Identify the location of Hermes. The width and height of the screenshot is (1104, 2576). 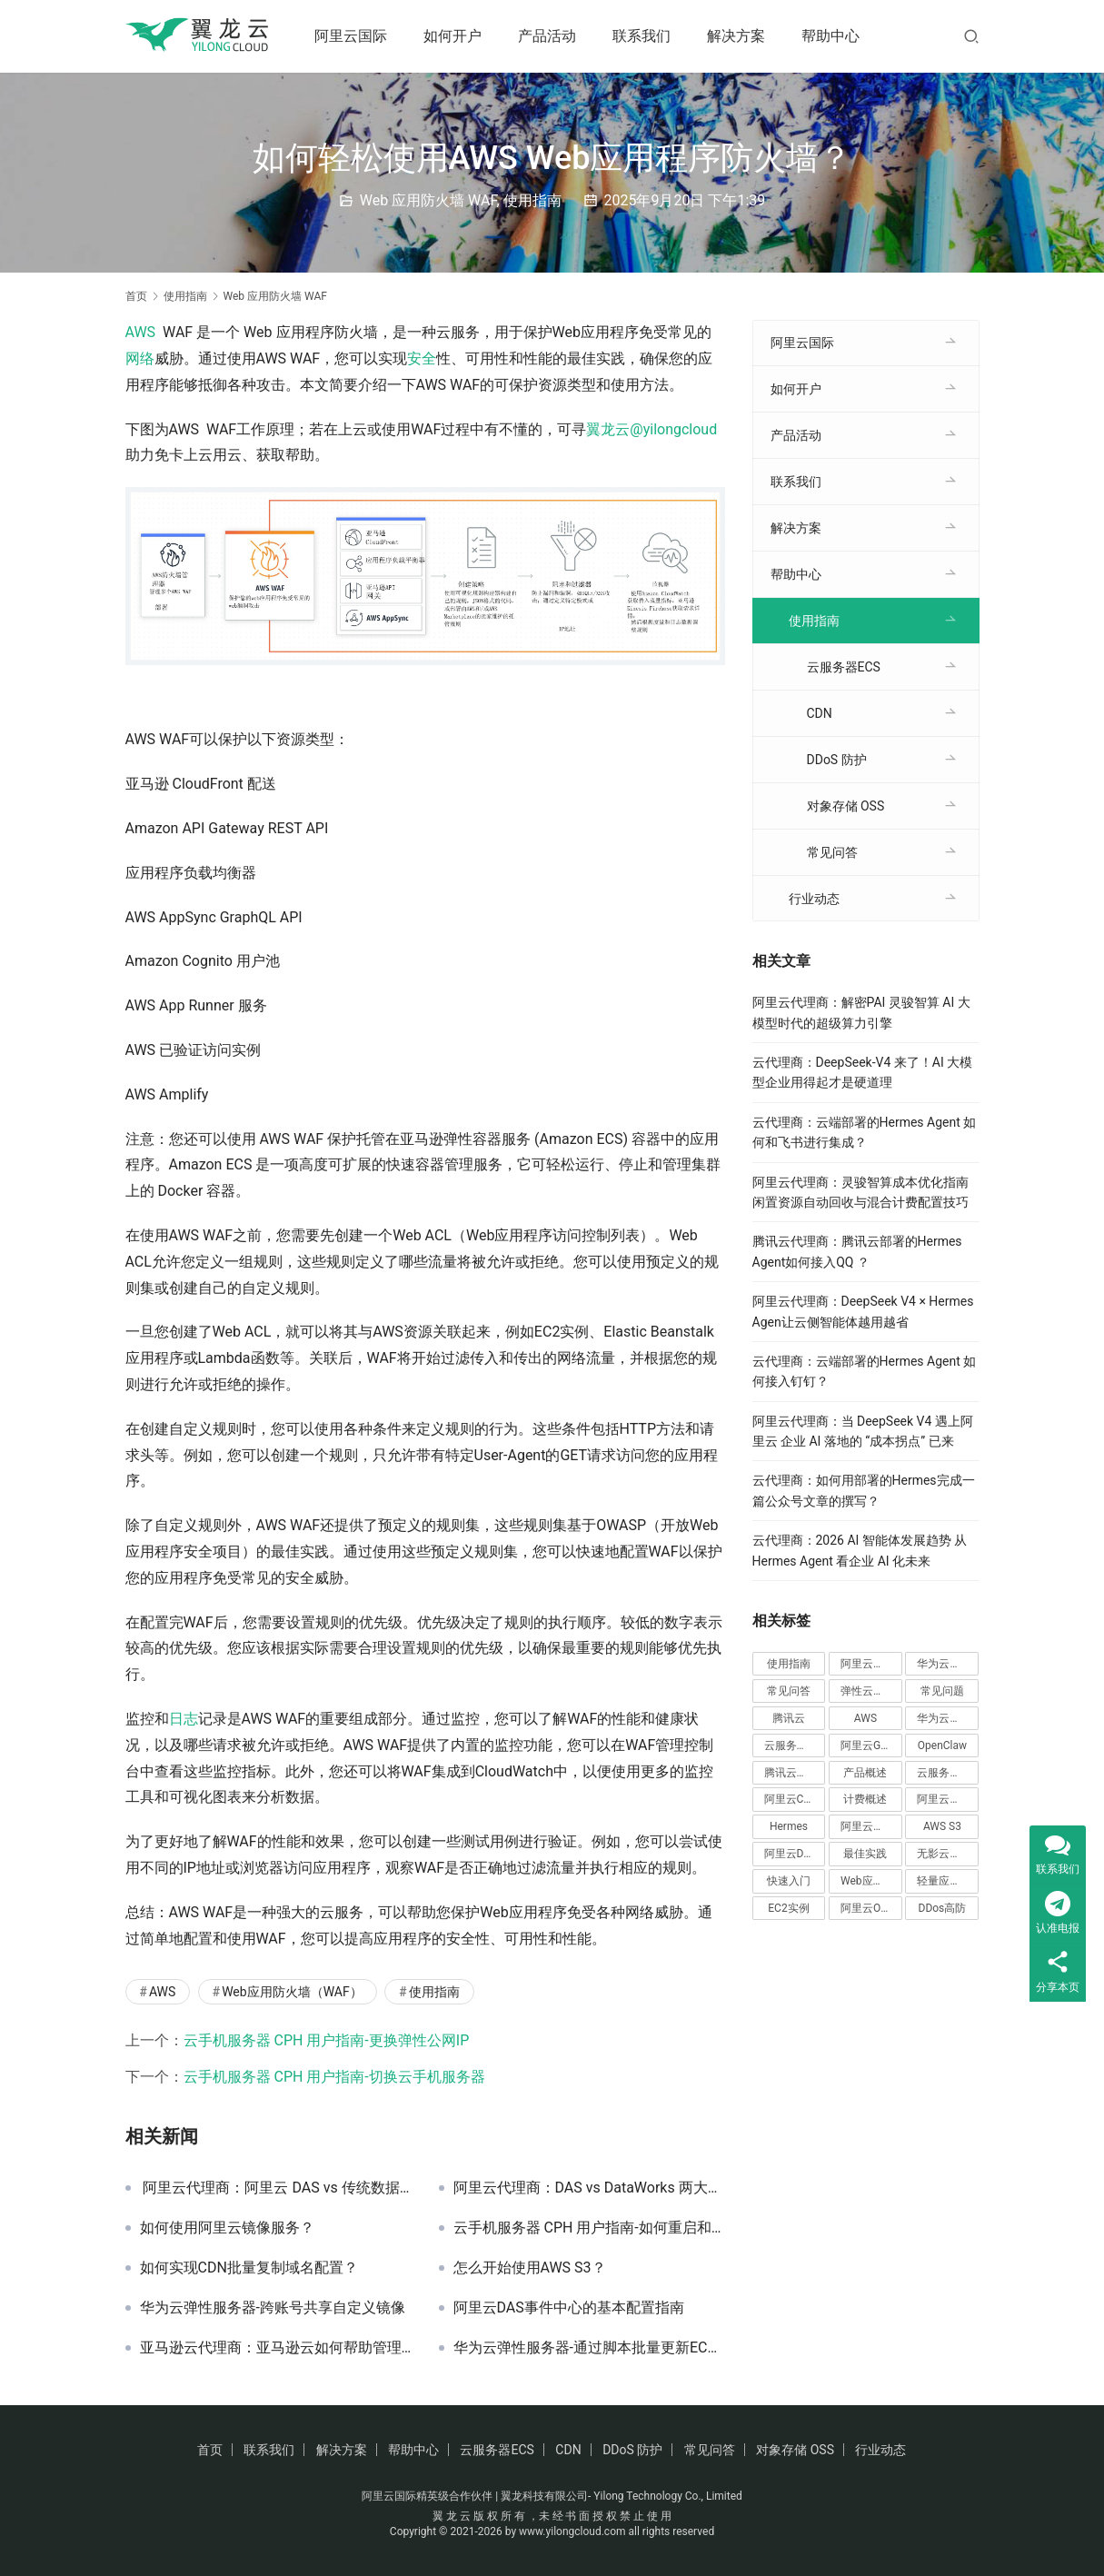
(789, 1826).